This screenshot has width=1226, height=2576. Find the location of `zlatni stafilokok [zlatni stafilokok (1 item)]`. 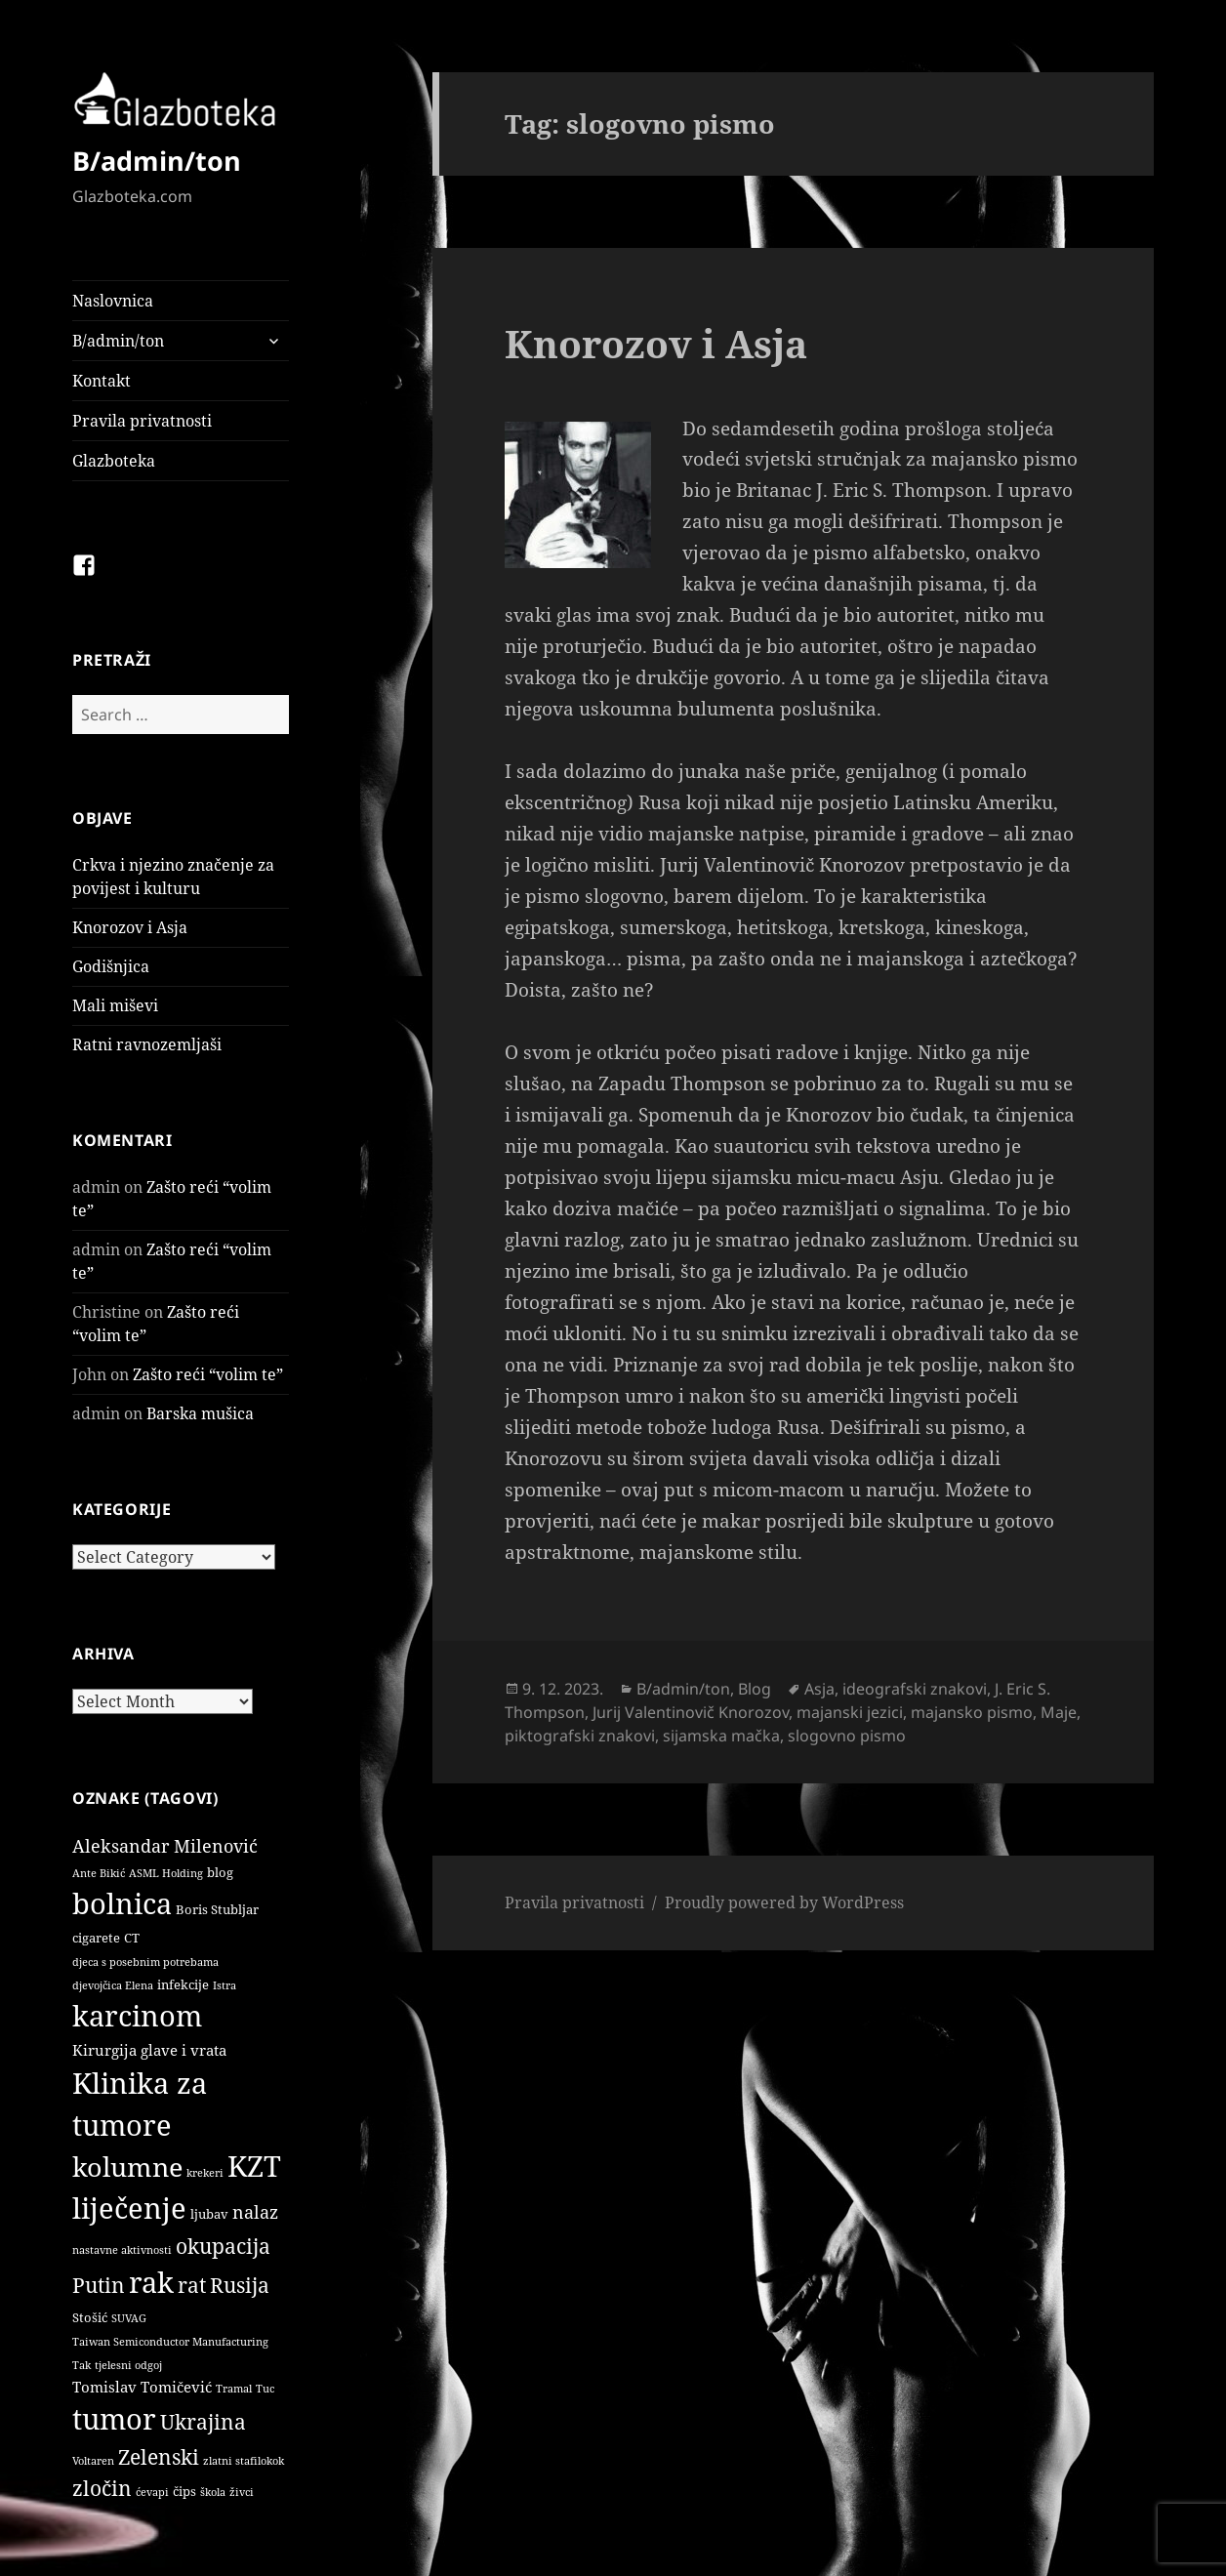

zlatni stafilokok [zlatni stafilokok (1 item)] is located at coordinates (243, 2461).